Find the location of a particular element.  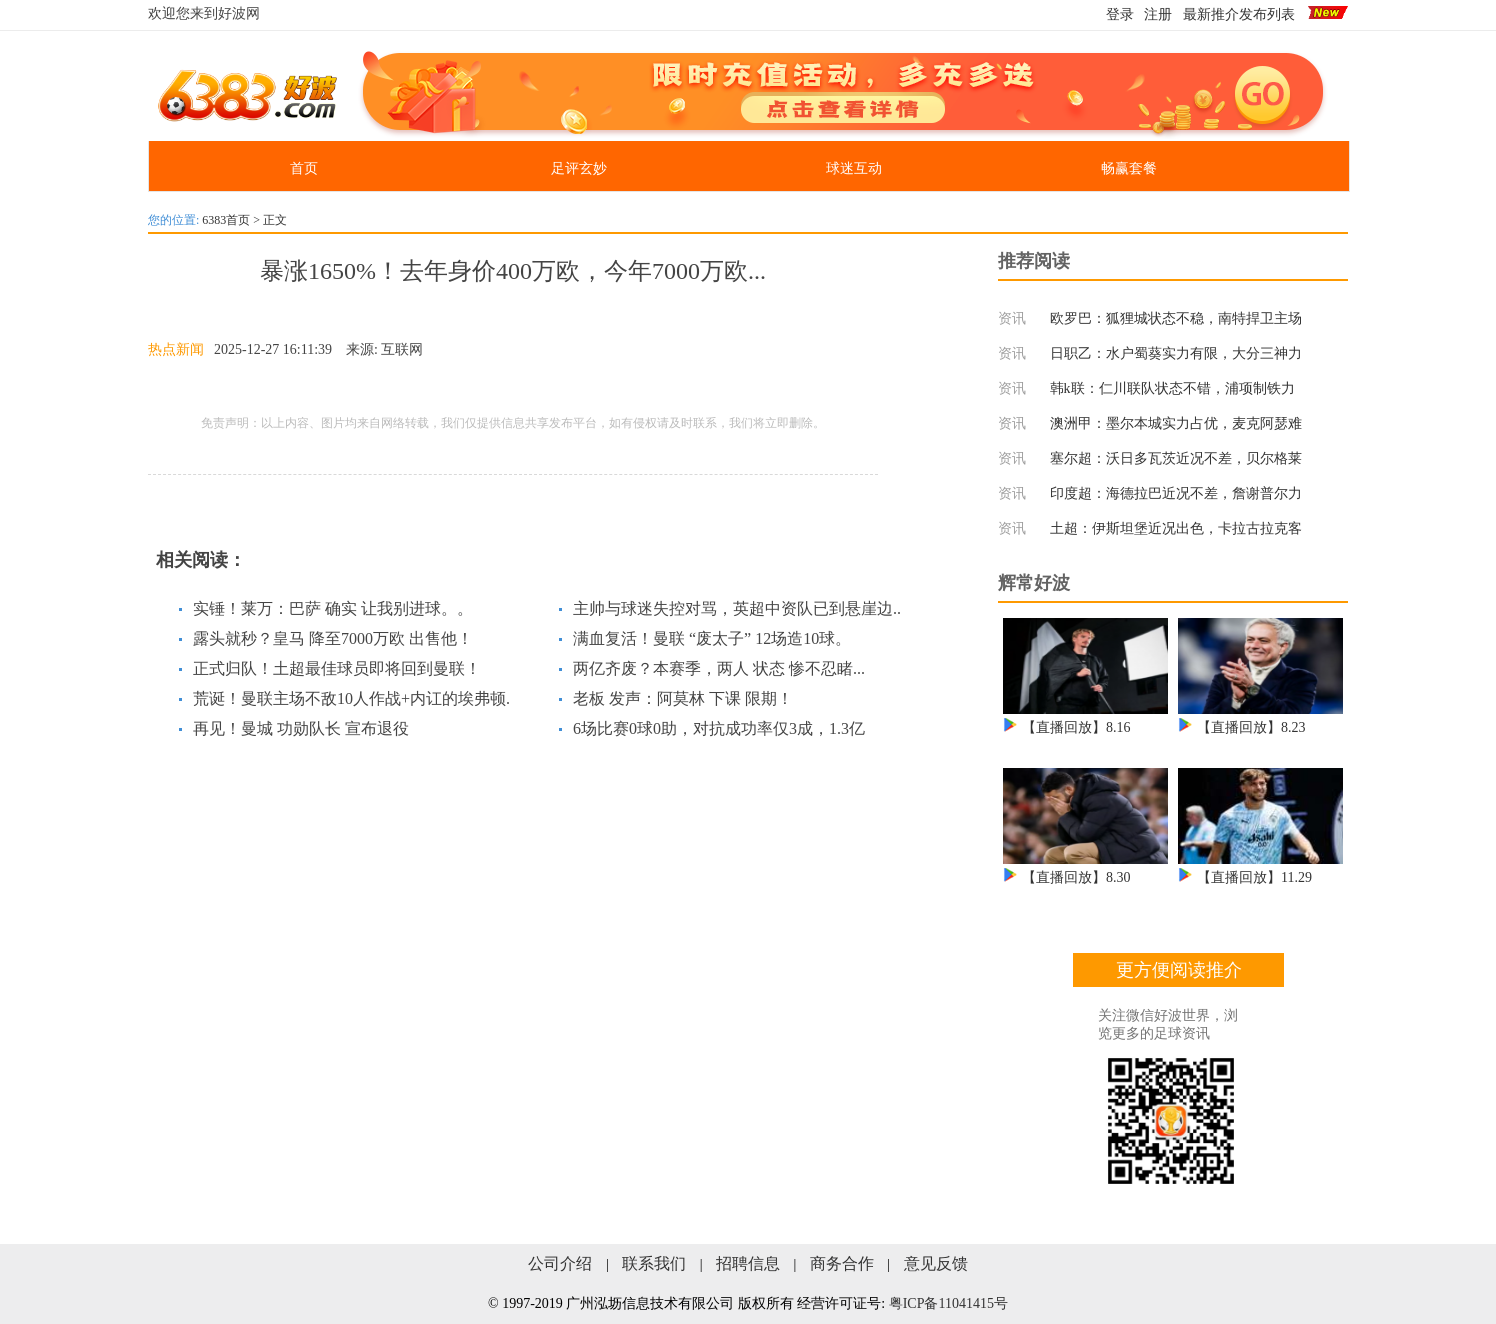

球迷互动 is located at coordinates (854, 168).